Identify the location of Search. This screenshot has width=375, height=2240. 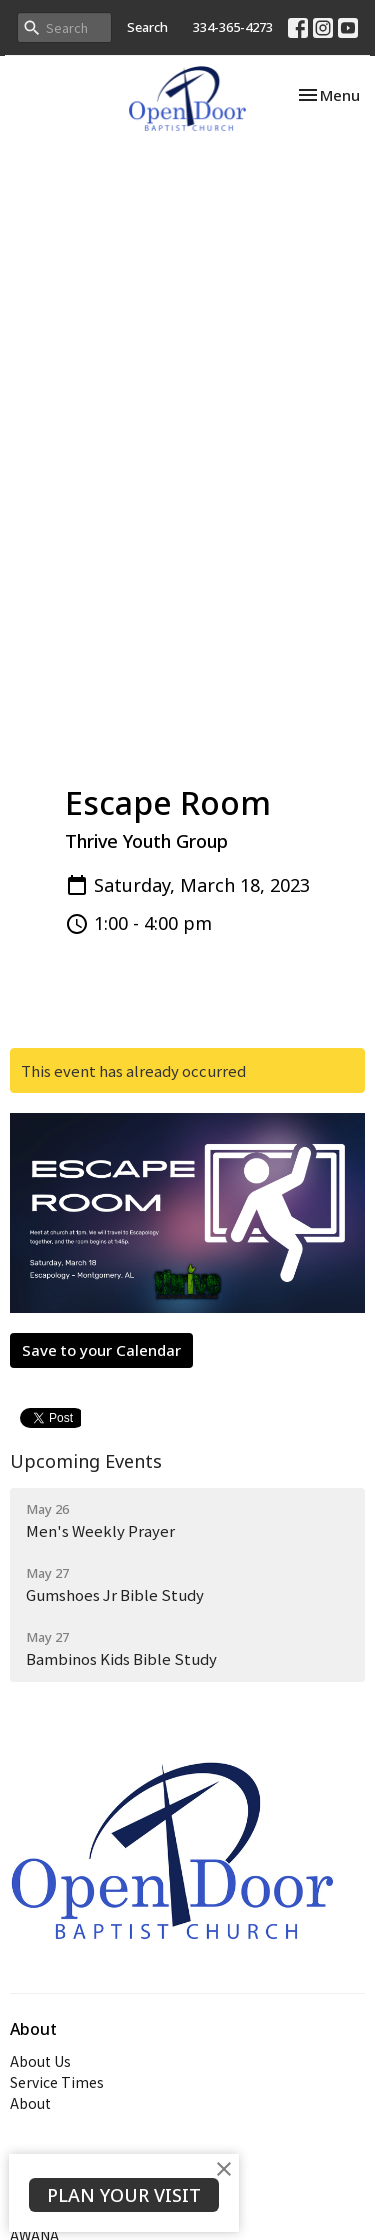
(147, 27).